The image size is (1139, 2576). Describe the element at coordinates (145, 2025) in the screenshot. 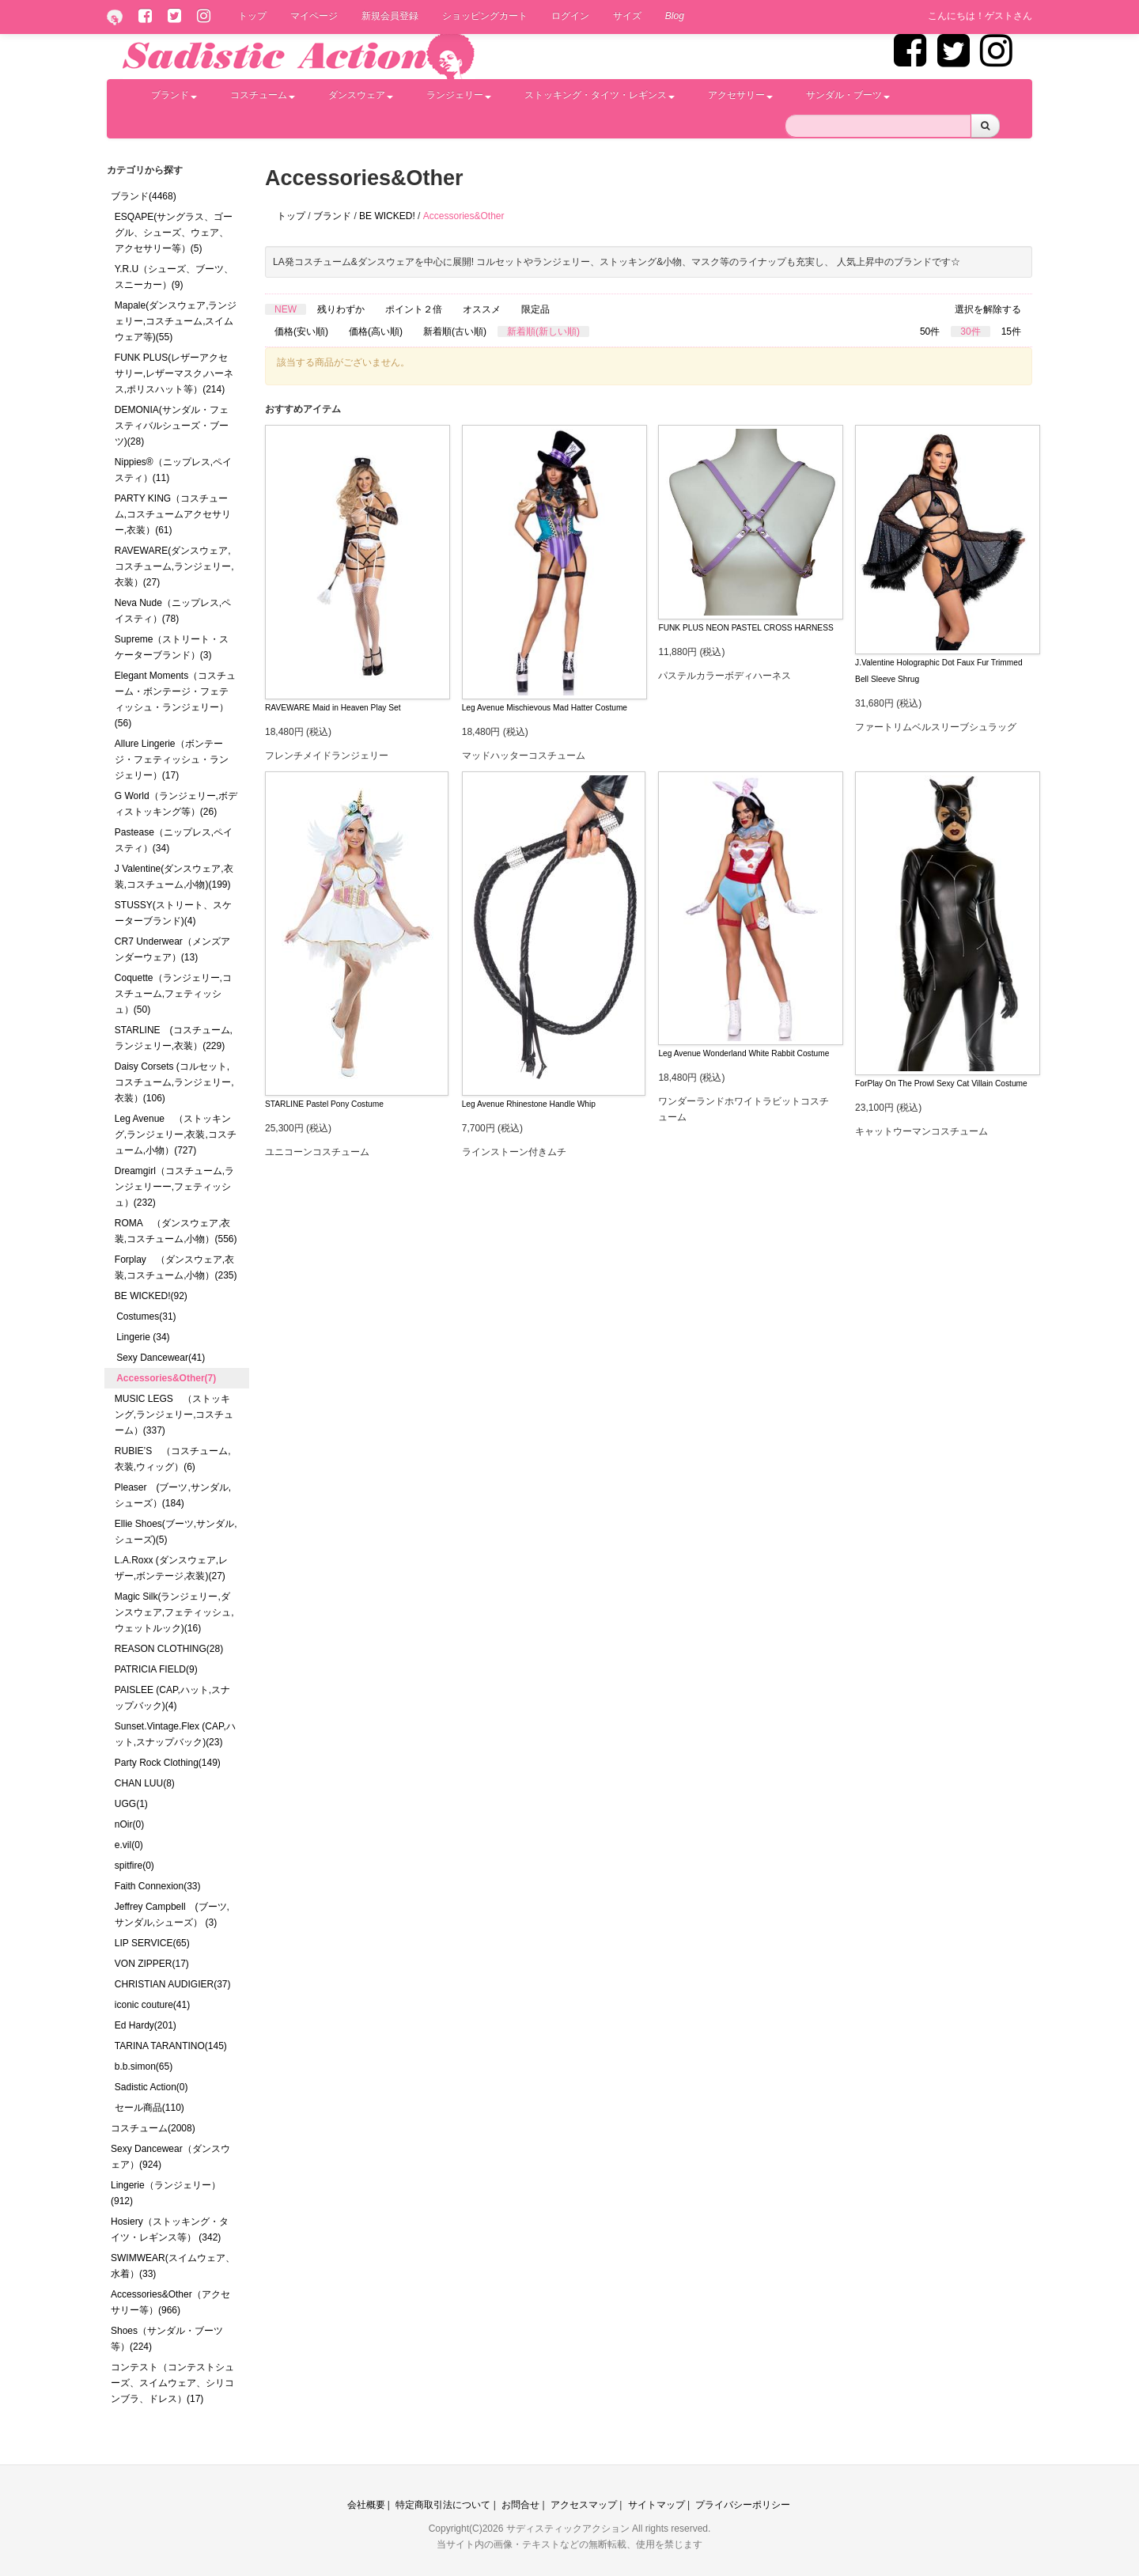

I see `Ed Hardy(201)` at that location.